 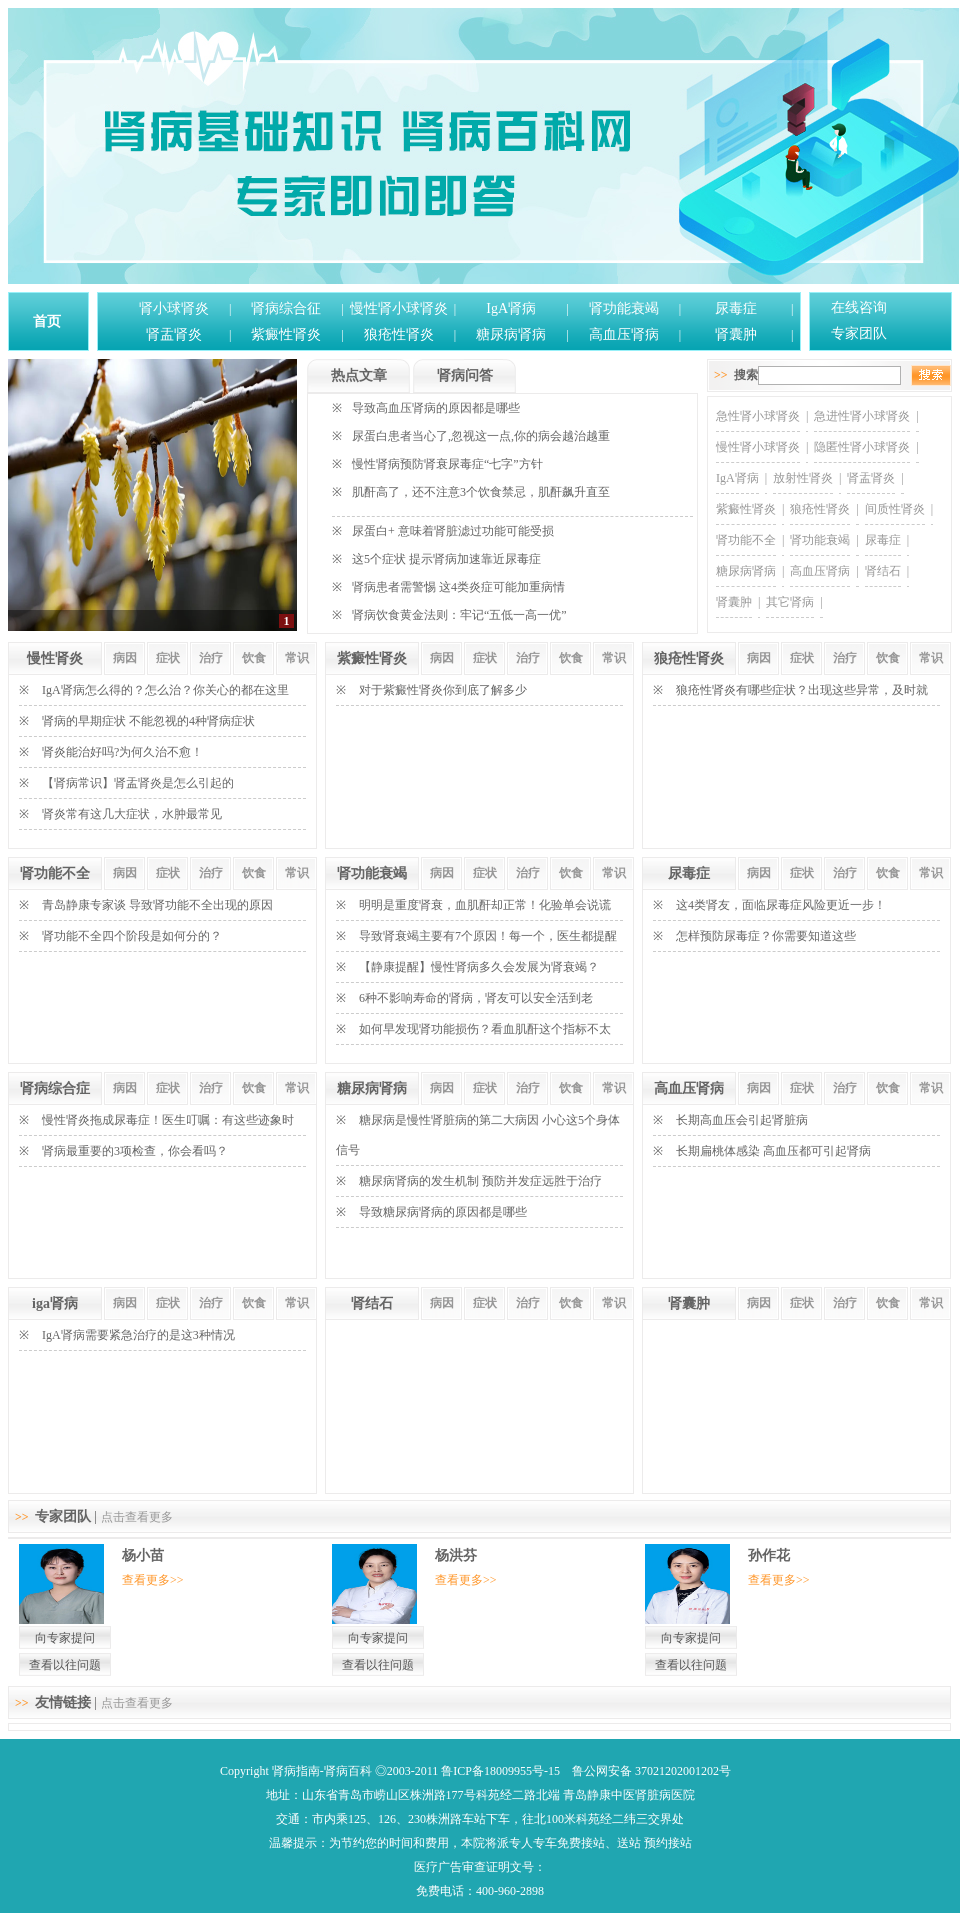 I want to click on 长期扁桃体感染 高血压都可引起肾病, so click(x=773, y=1151).